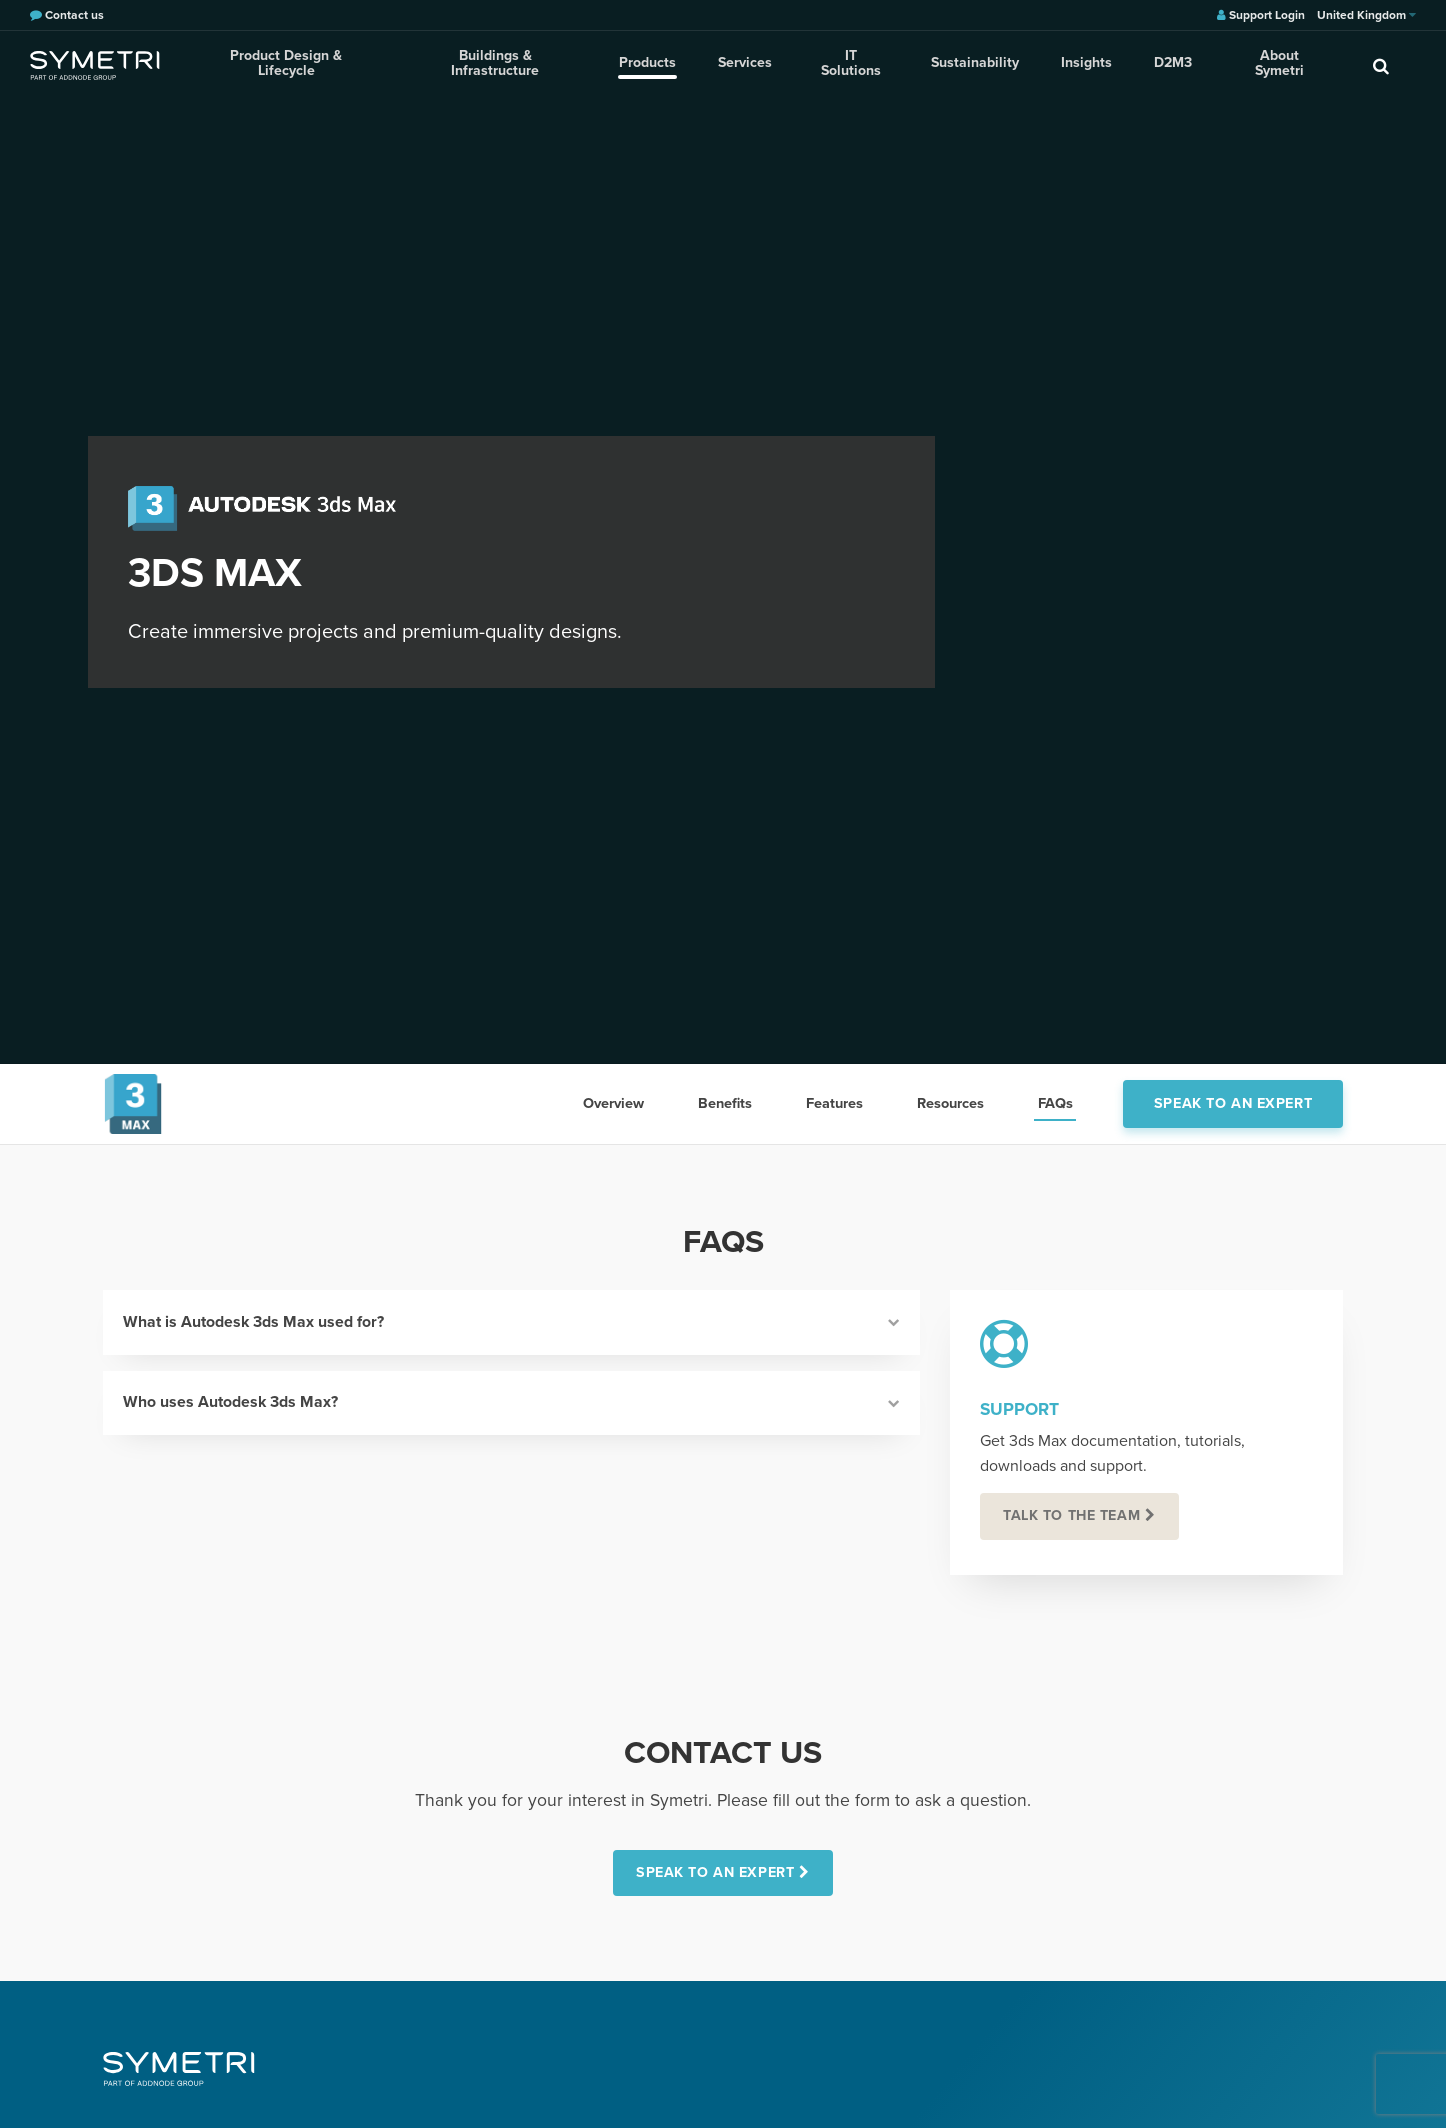 Image resolution: width=1446 pixels, height=2128 pixels. What do you see at coordinates (1020, 1409) in the screenshot?
I see `Support` at bounding box center [1020, 1409].